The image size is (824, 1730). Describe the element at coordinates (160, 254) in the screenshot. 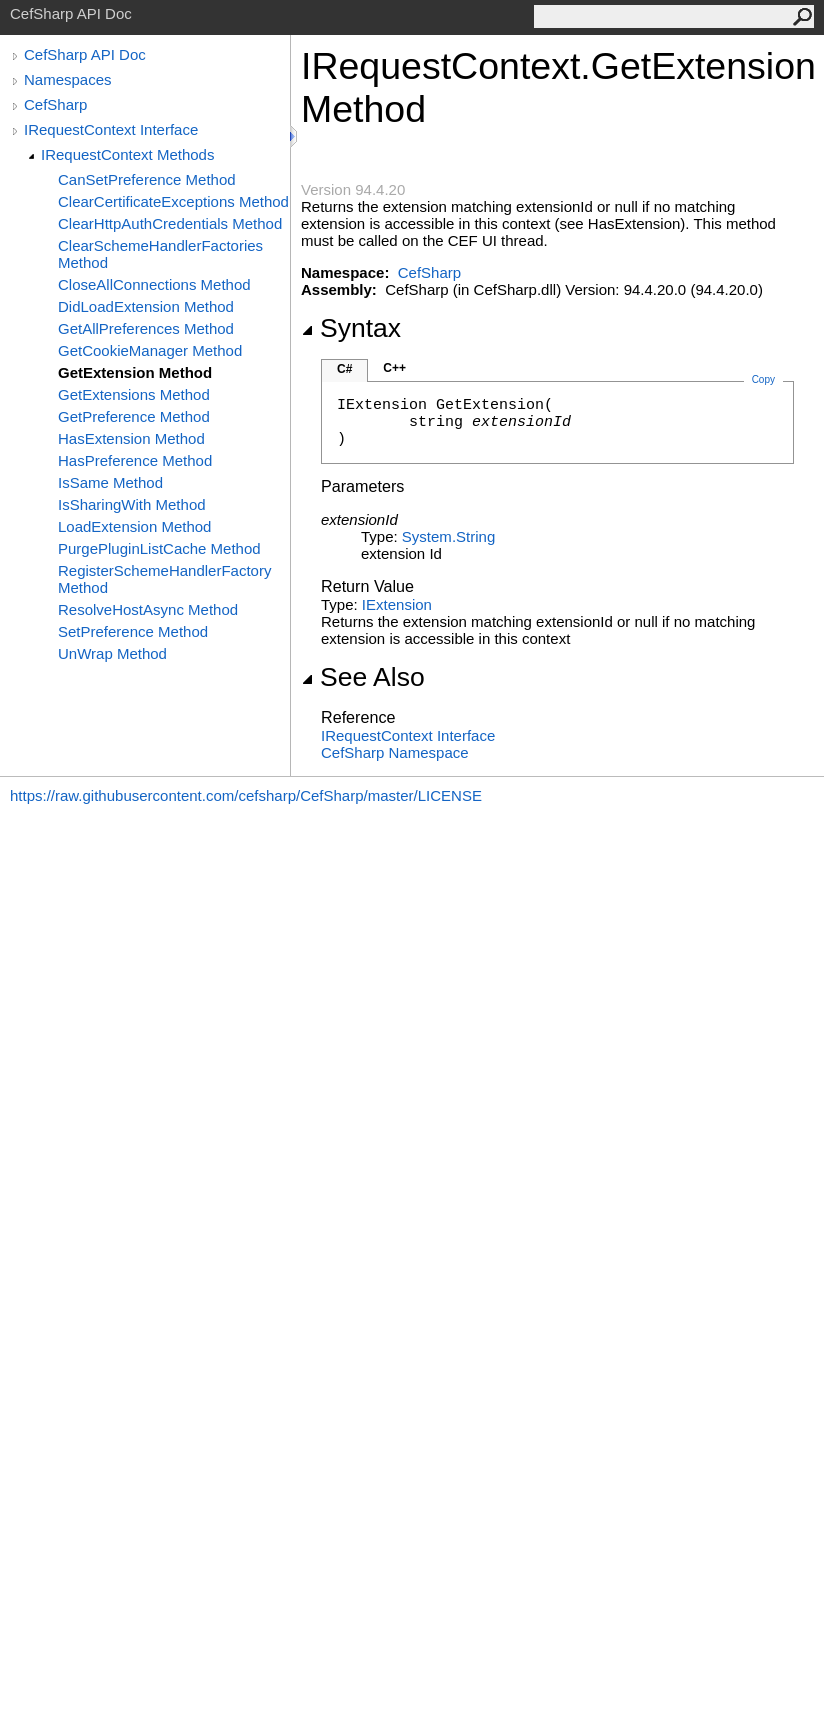

I see `ClearSchemeHandlerFactories Method` at that location.